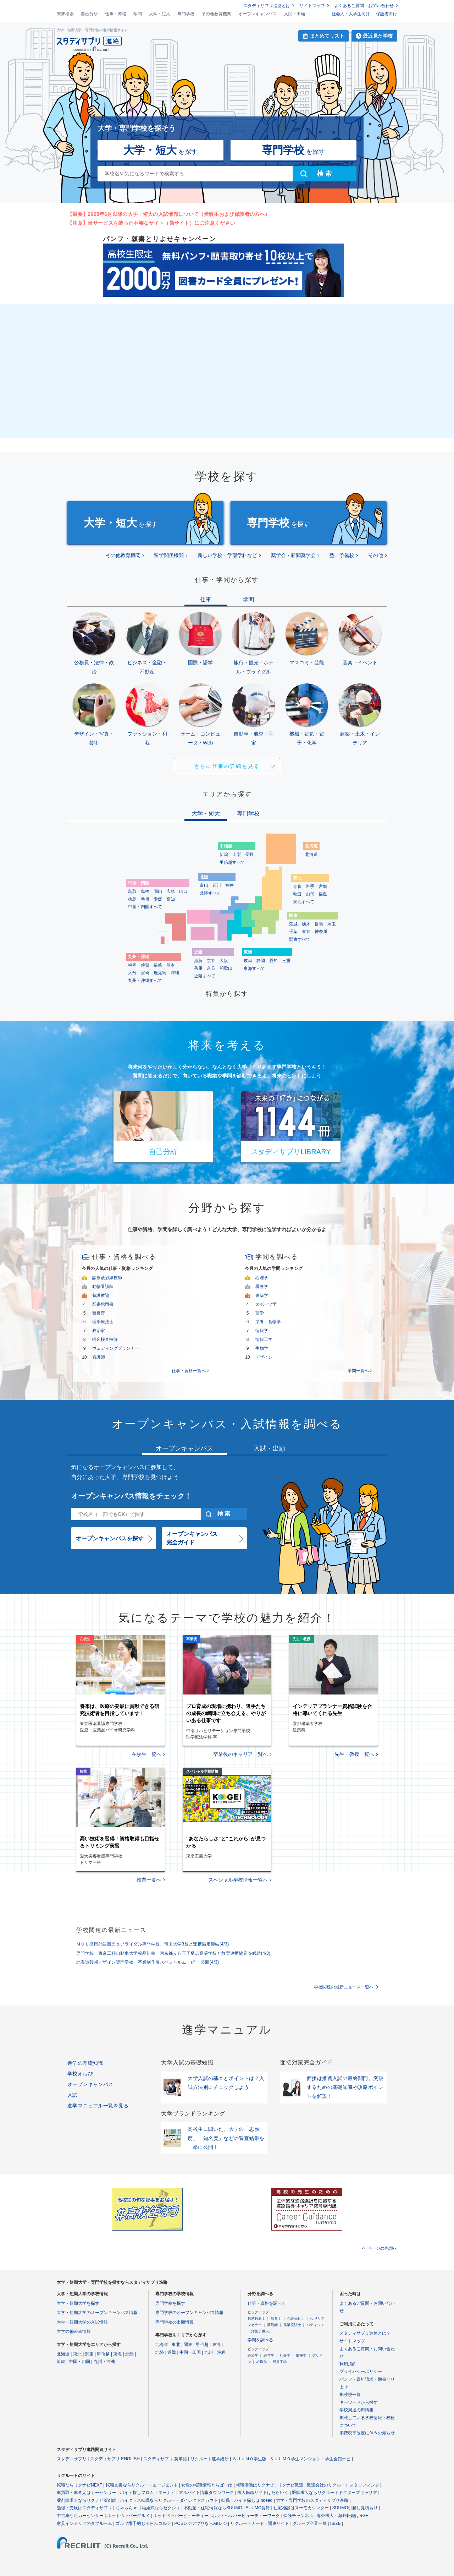 The width and height of the screenshot is (454, 2576). I want to click on 茨城, so click(293, 924).